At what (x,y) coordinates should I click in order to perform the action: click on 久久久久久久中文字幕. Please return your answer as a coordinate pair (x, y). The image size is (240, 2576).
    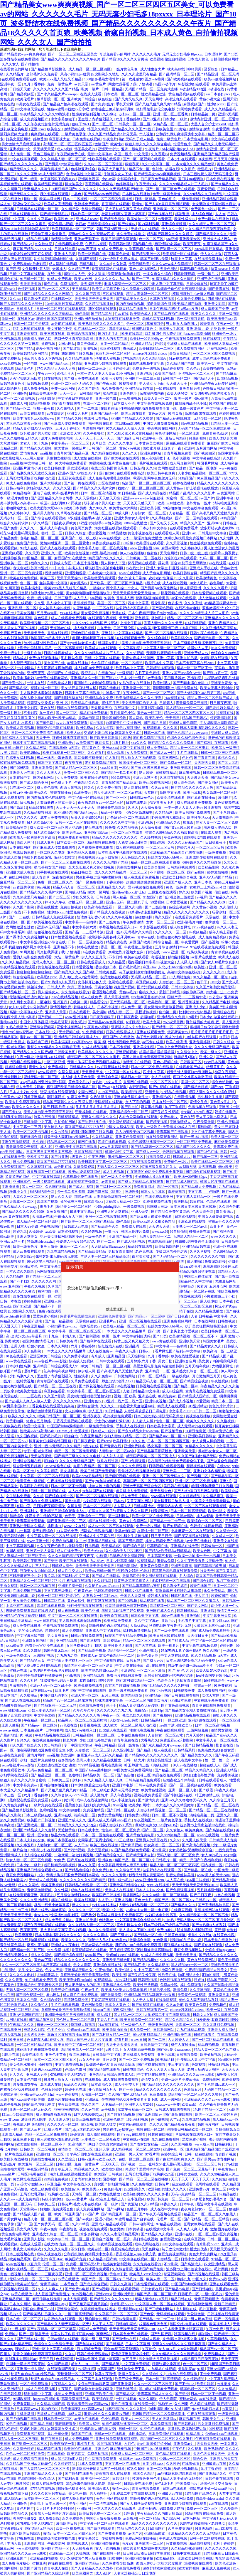
    Looking at the image, I should click on (118, 822).